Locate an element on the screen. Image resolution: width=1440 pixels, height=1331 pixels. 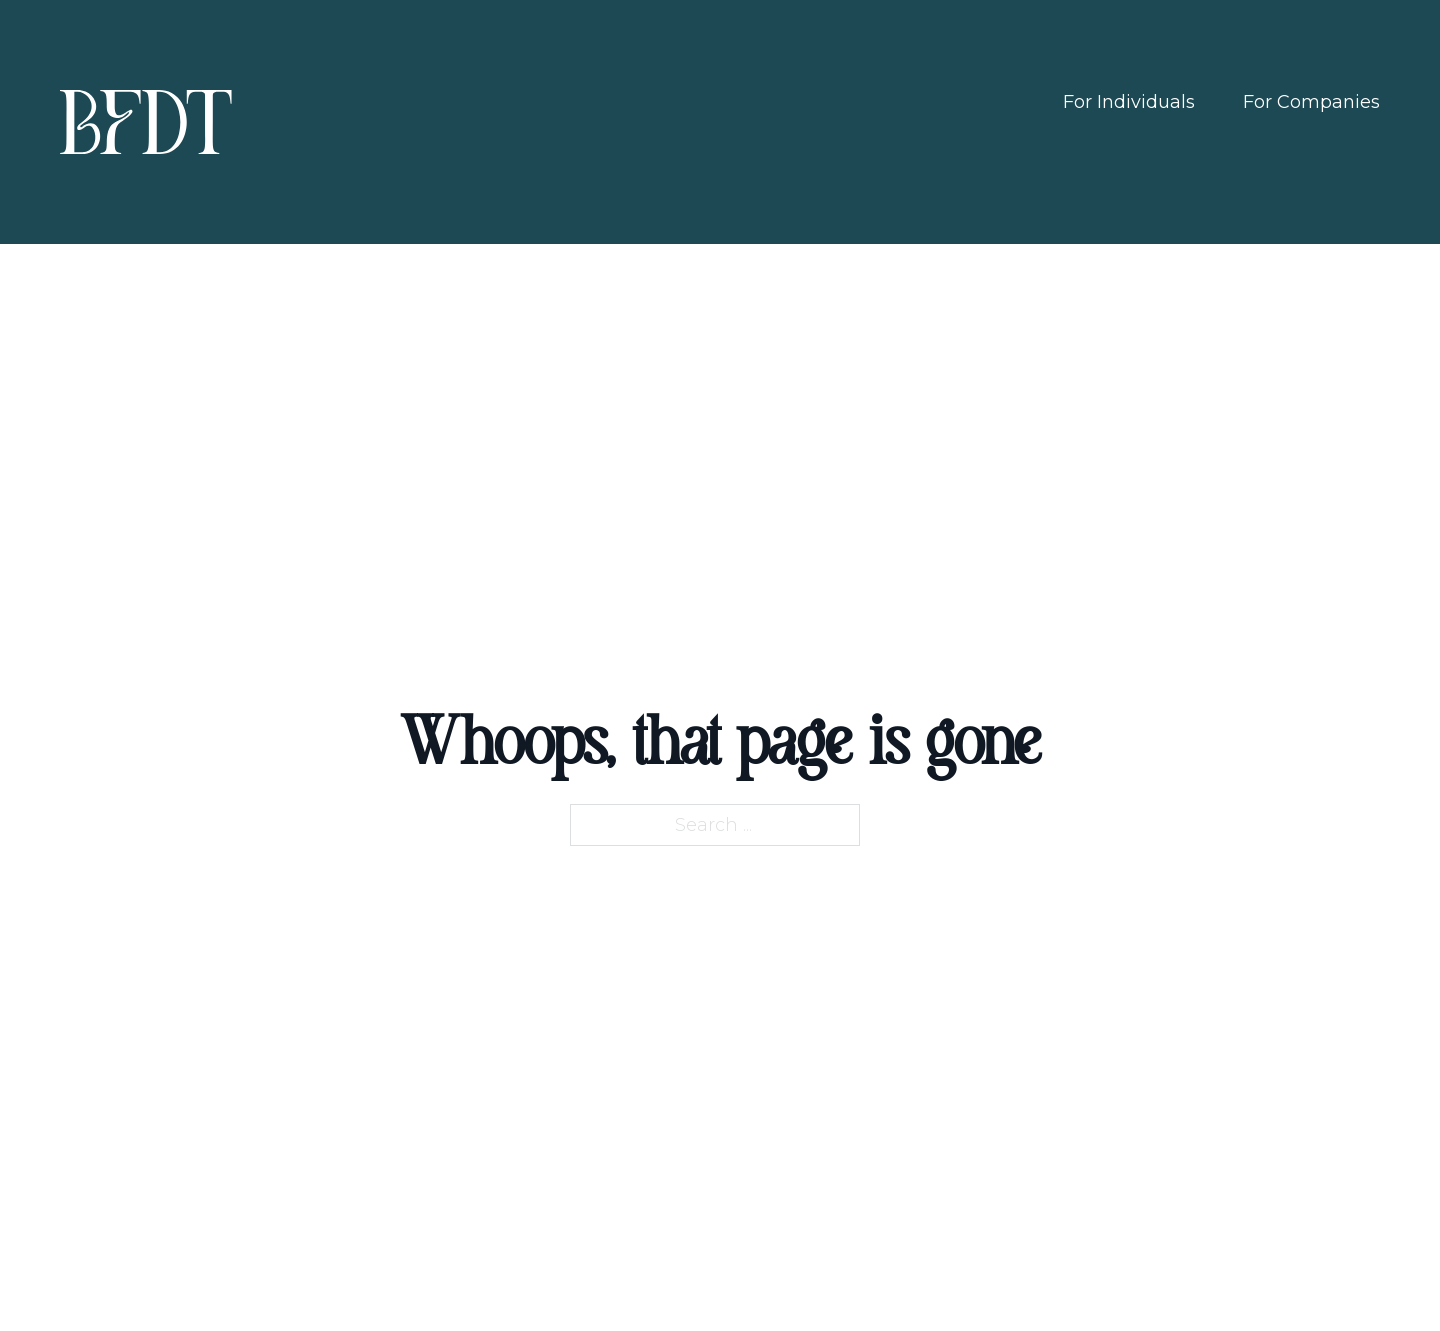
For Individuals is located at coordinates (1129, 102).